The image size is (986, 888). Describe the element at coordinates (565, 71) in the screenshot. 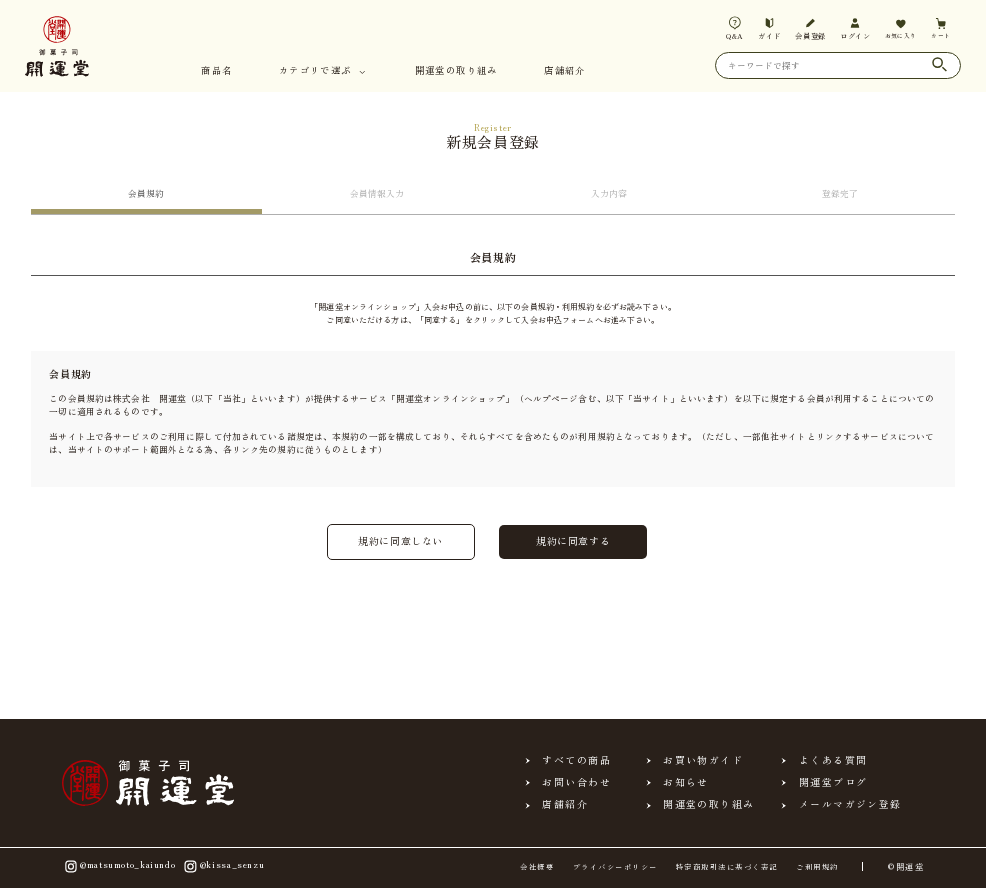

I see `店舗紹介` at that location.